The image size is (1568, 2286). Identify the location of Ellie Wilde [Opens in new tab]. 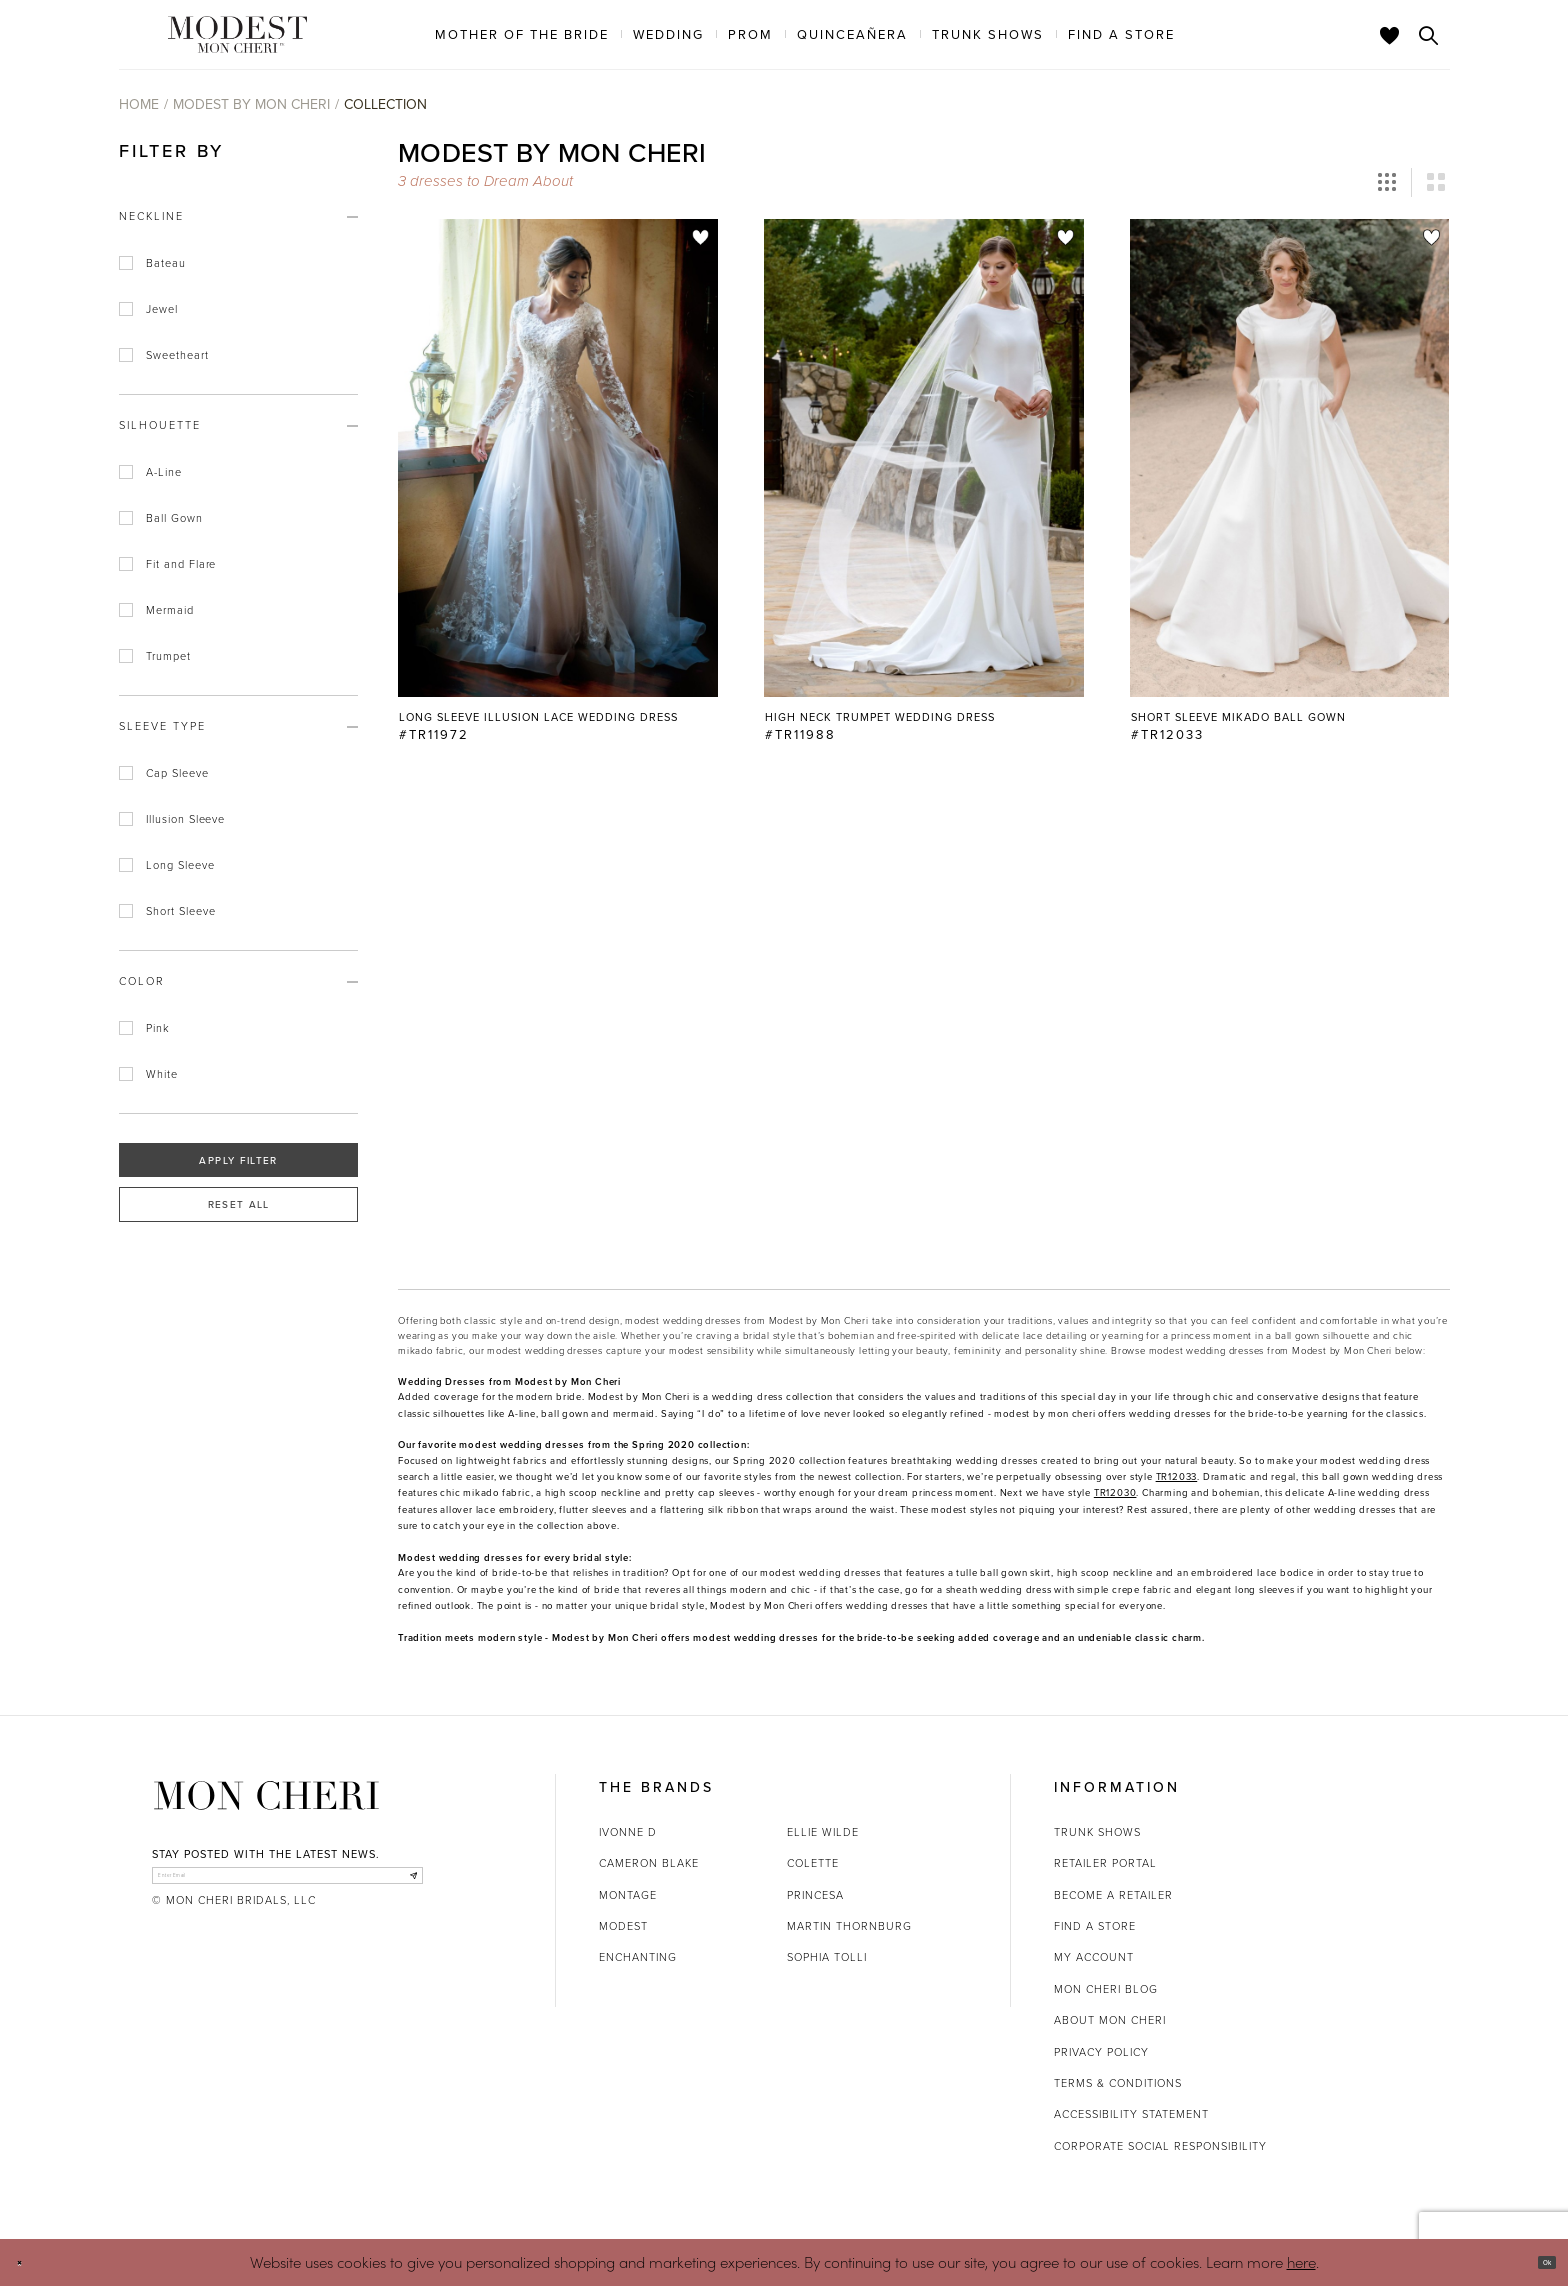
(823, 1831).